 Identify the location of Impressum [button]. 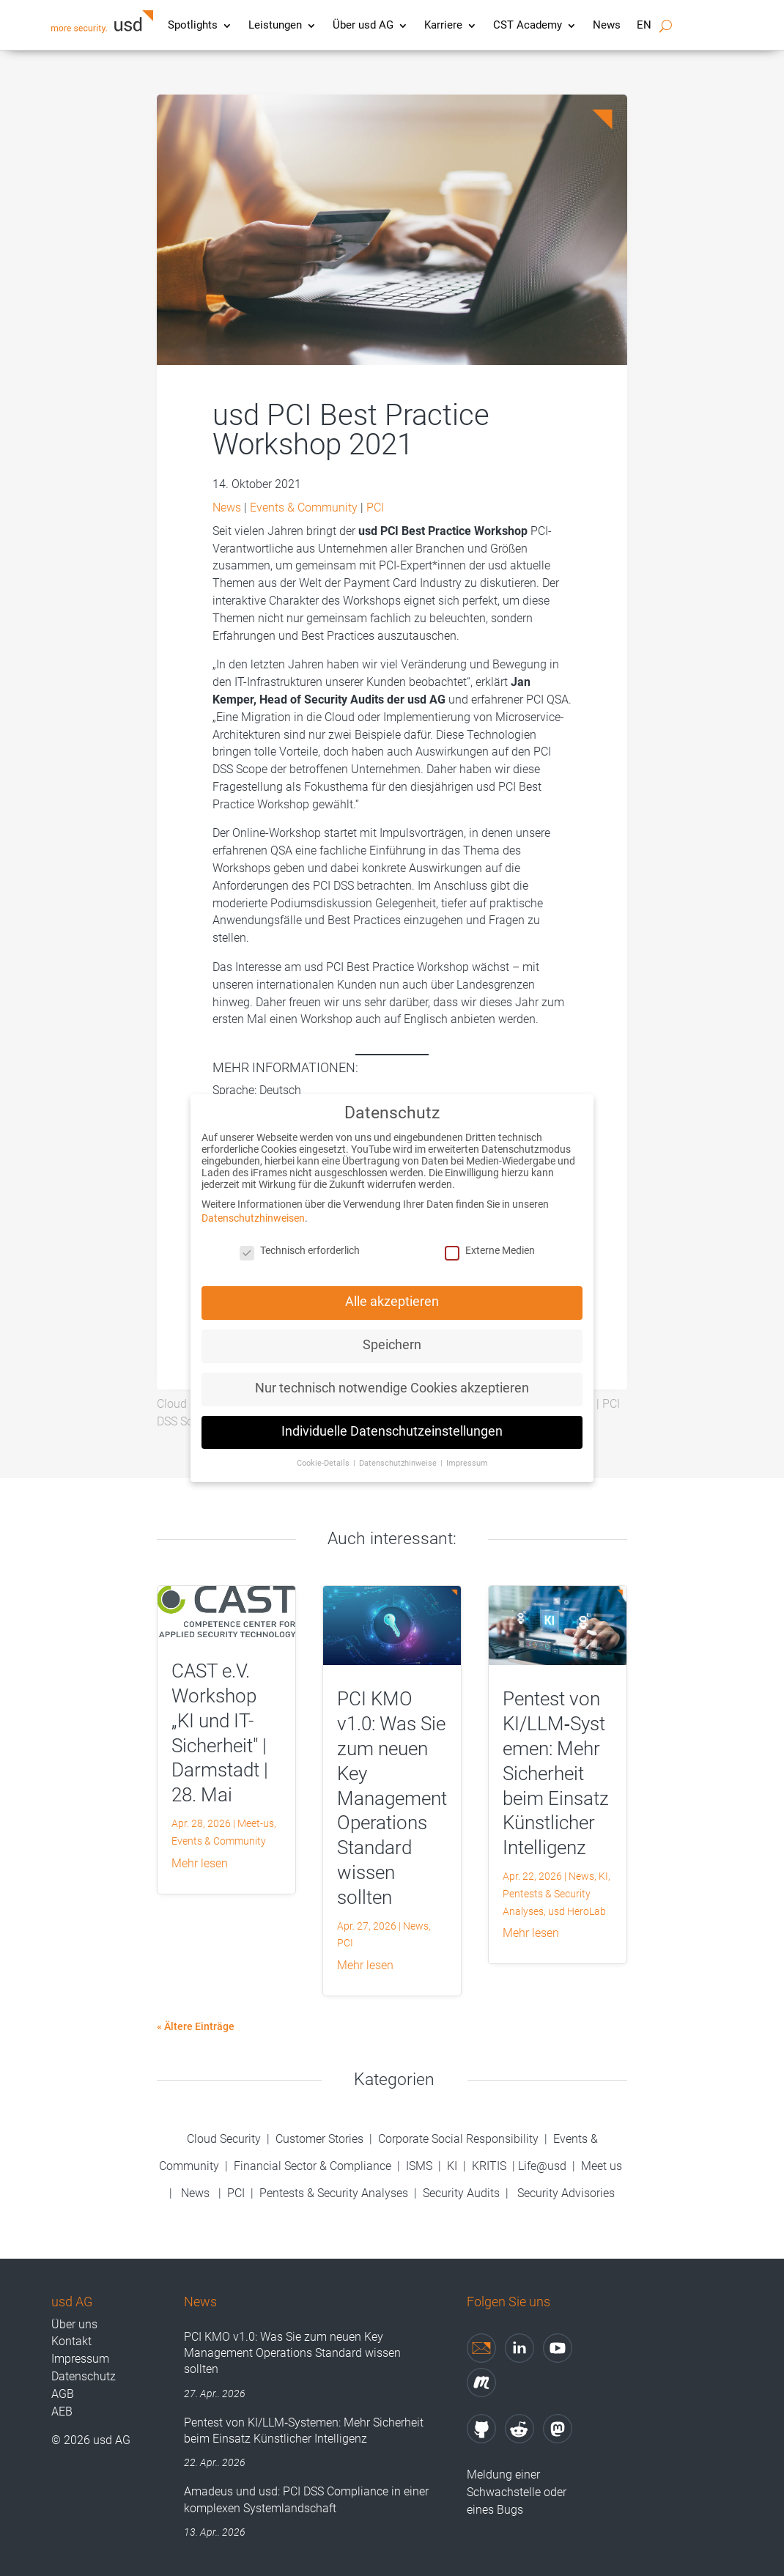
(467, 1451).